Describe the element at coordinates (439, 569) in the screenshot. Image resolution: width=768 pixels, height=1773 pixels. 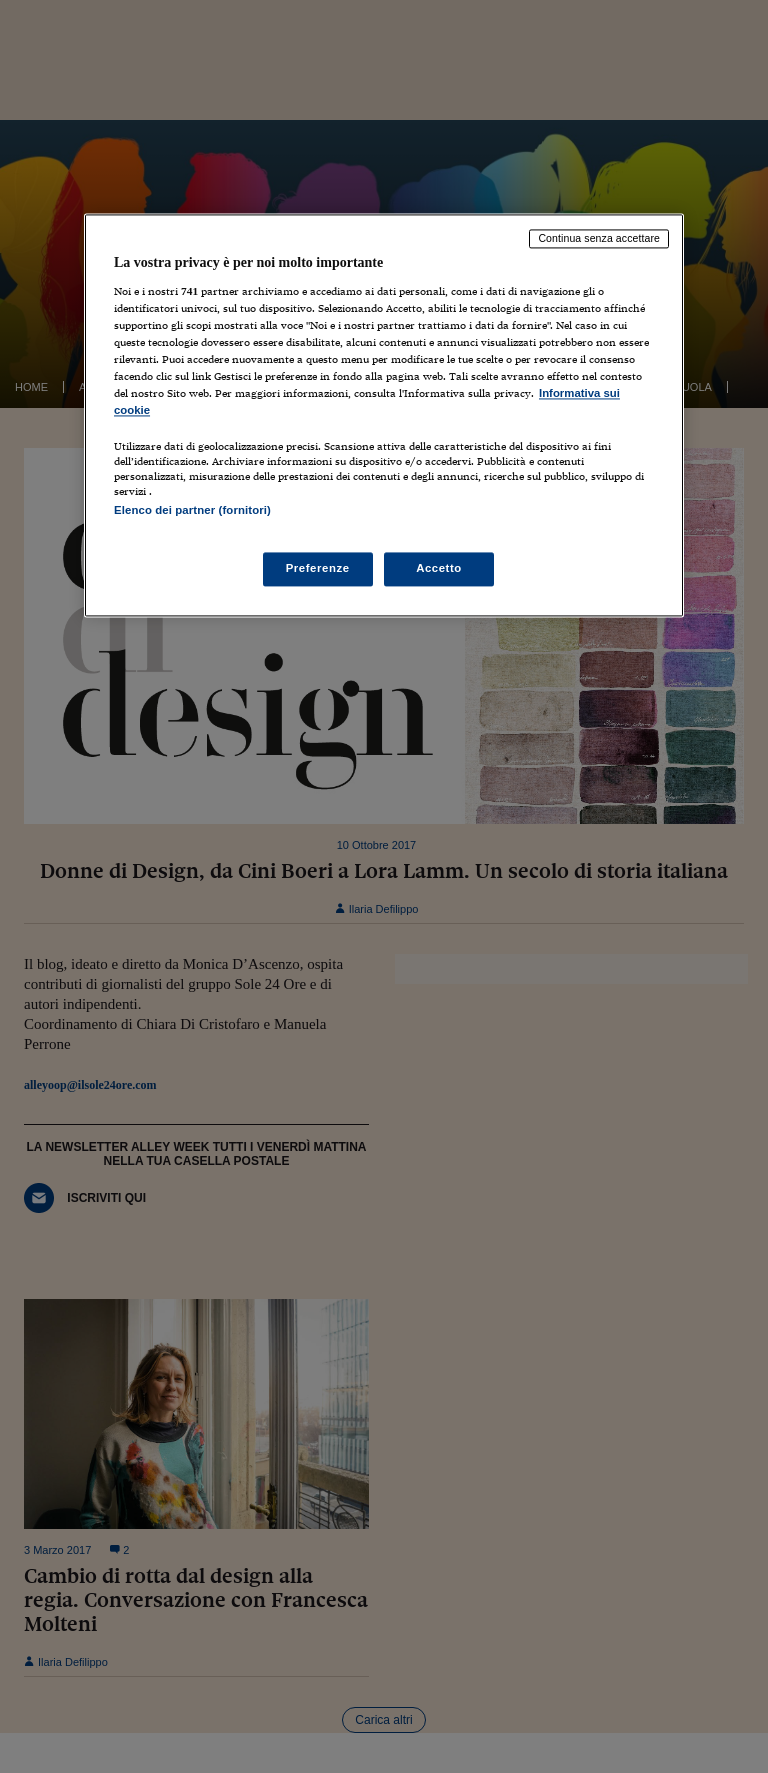
I see `Accetto` at that location.